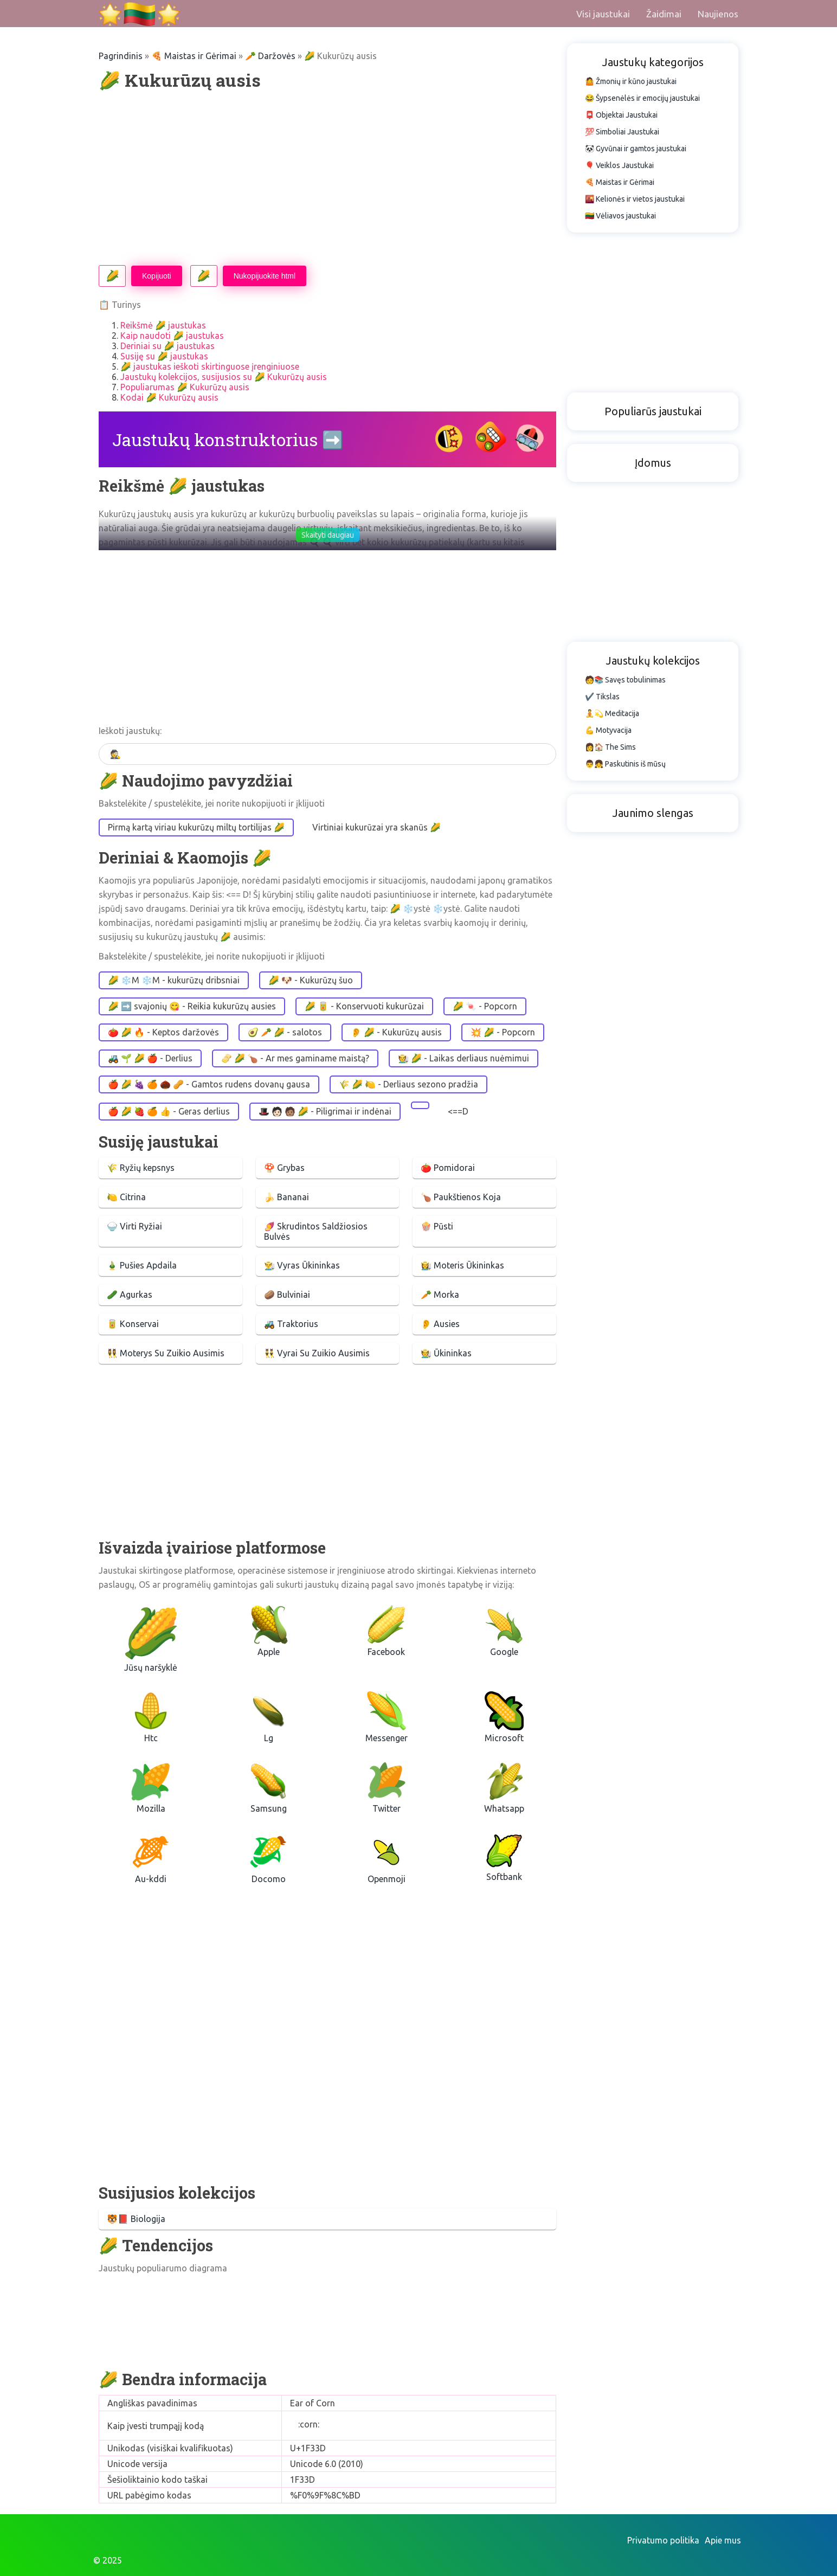  What do you see at coordinates (625, 679) in the screenshot?
I see `🧑📚 Savęs tobulinimas` at bounding box center [625, 679].